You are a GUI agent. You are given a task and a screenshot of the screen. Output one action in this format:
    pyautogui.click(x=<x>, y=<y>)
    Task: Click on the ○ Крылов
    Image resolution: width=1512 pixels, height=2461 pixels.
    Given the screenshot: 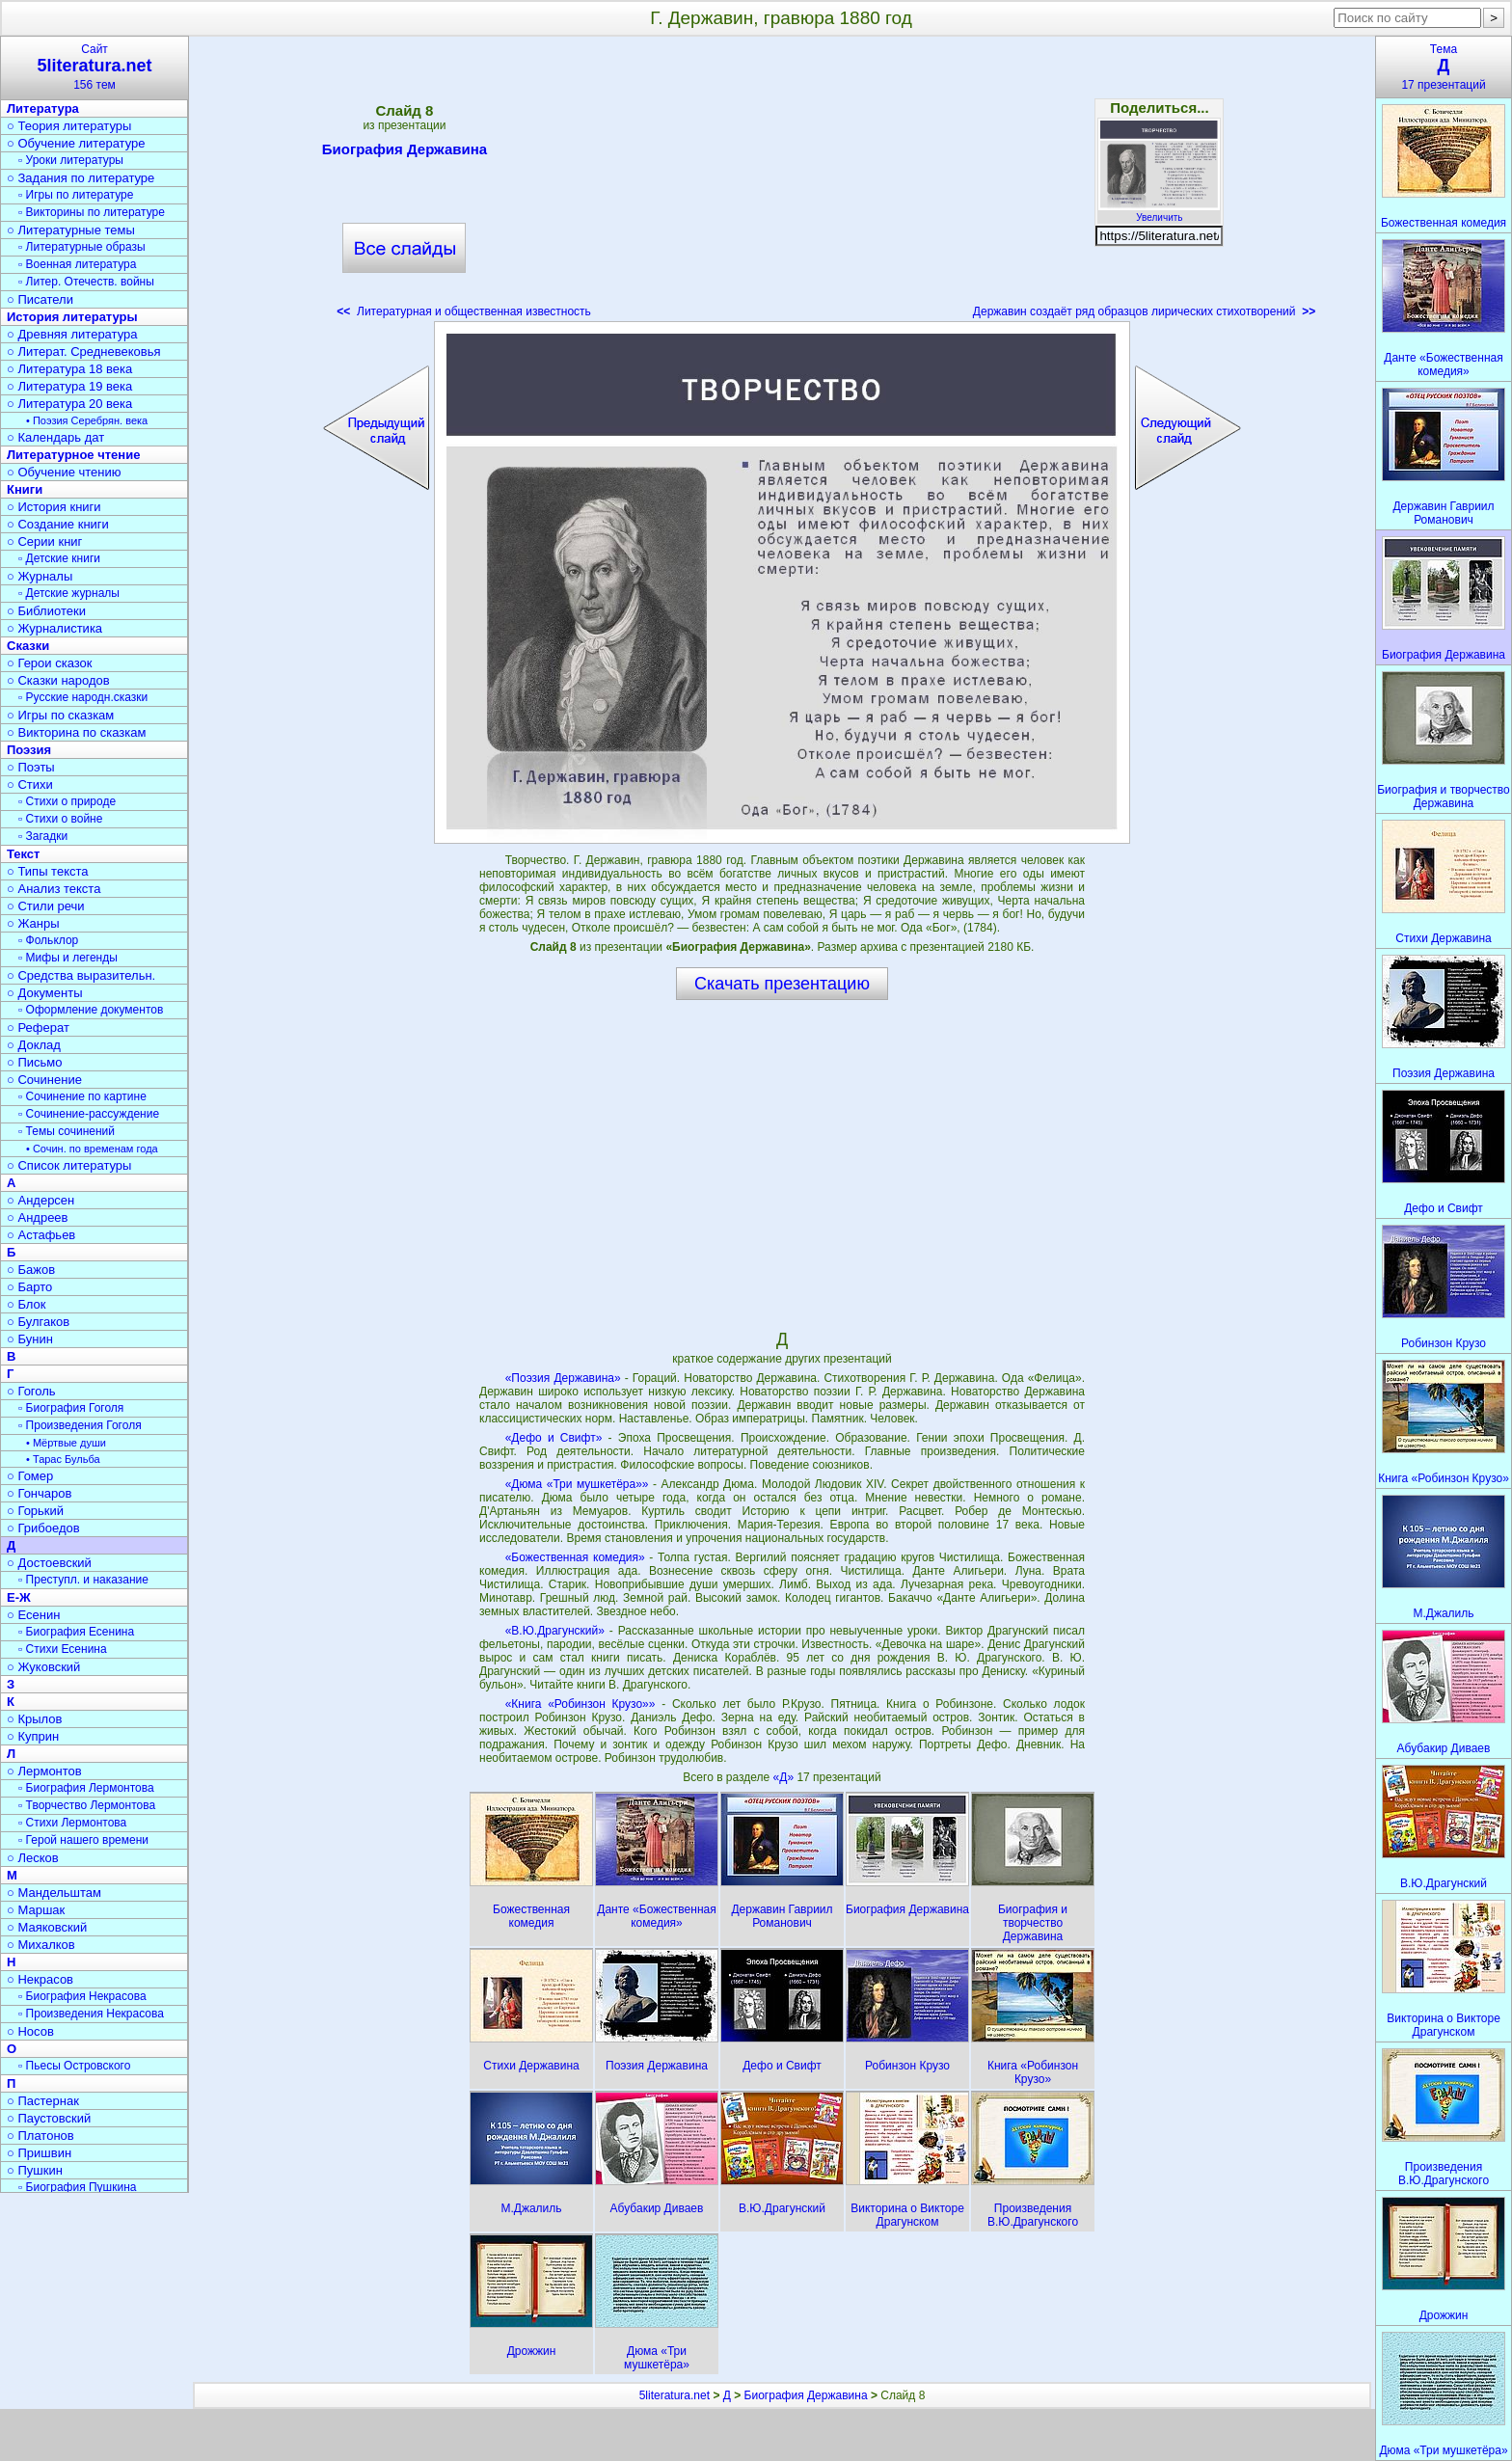 What is the action you would take?
    pyautogui.click(x=34, y=1719)
    